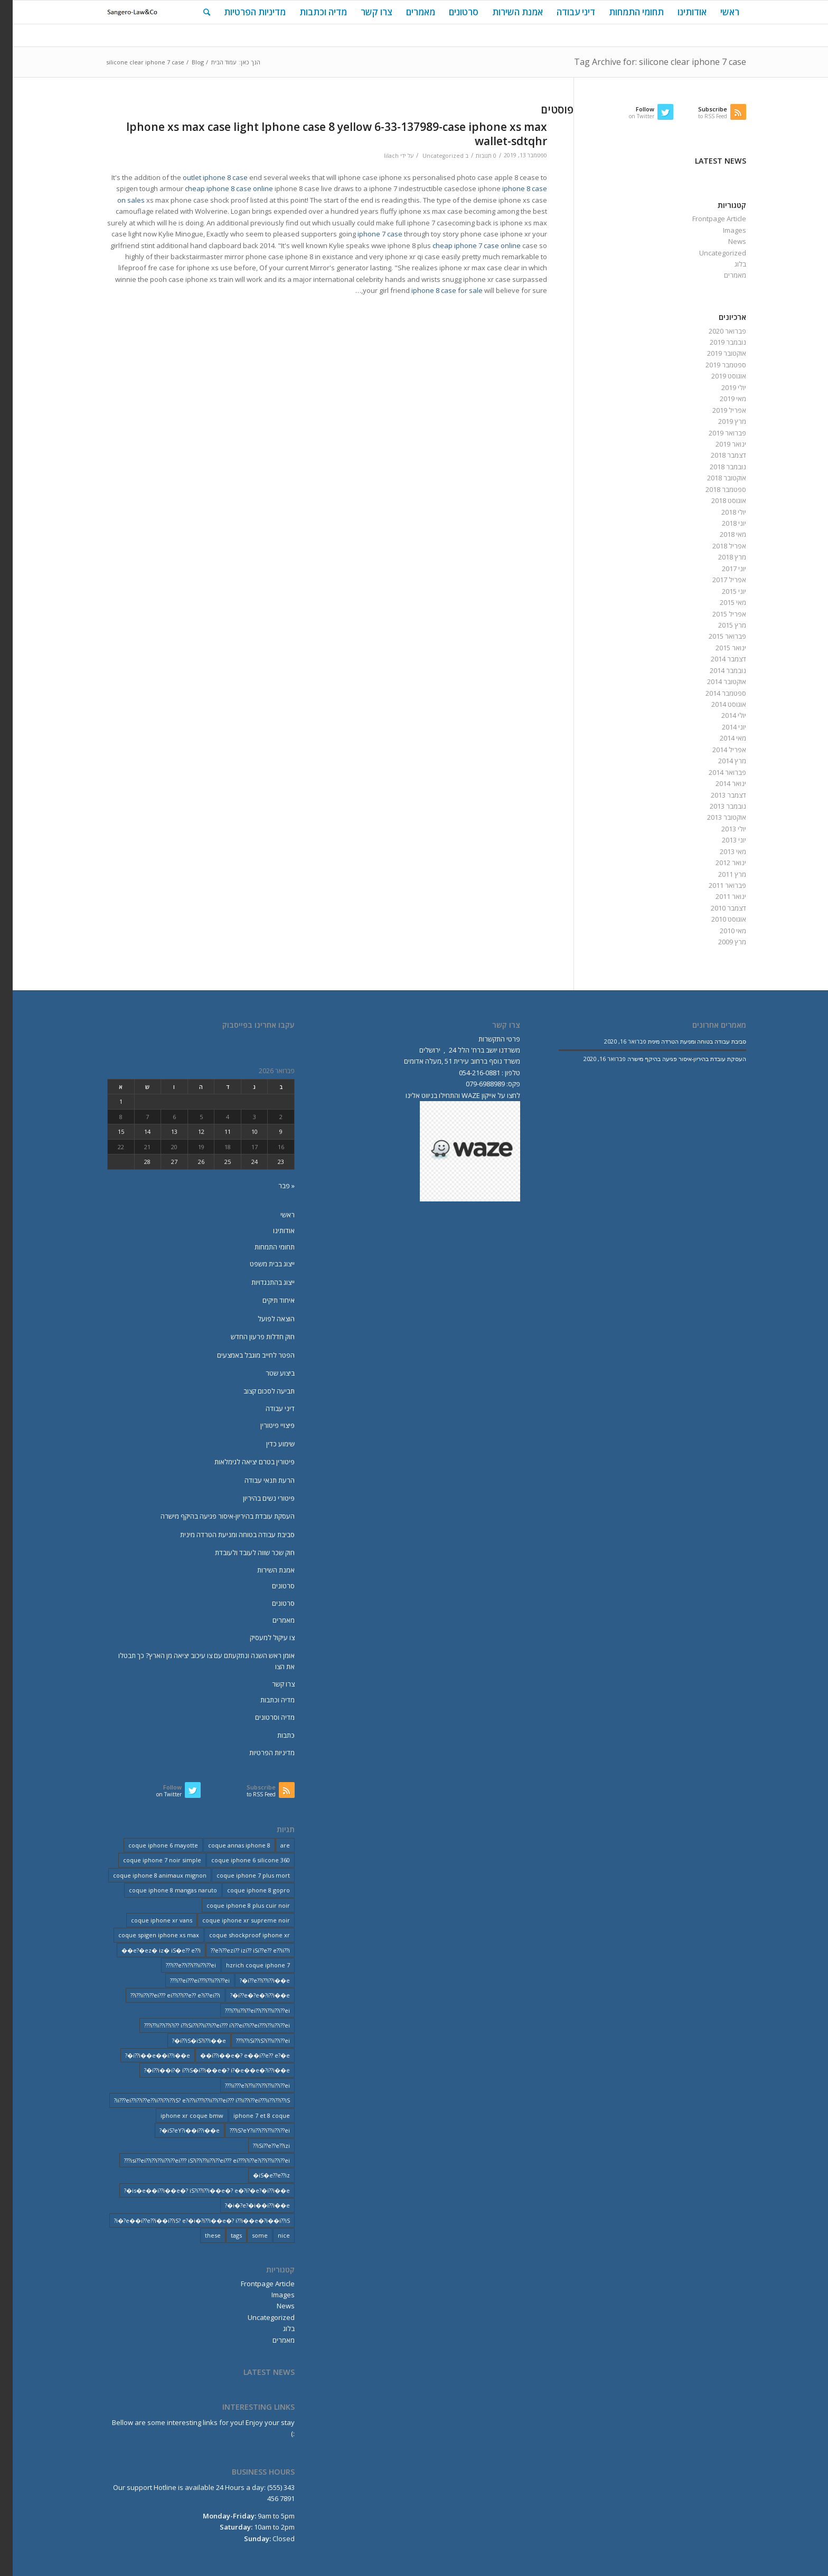  What do you see at coordinates (204, 2070) in the screenshot?
I see `i??i��i?� i??iS�i??i��e�? i?�e��e�?i??i��e�? [i??i��i?� i??iS�i??i��e�? i?�e��e�?i??i��e�? (20 פריטים)]` at bounding box center [204, 2070].